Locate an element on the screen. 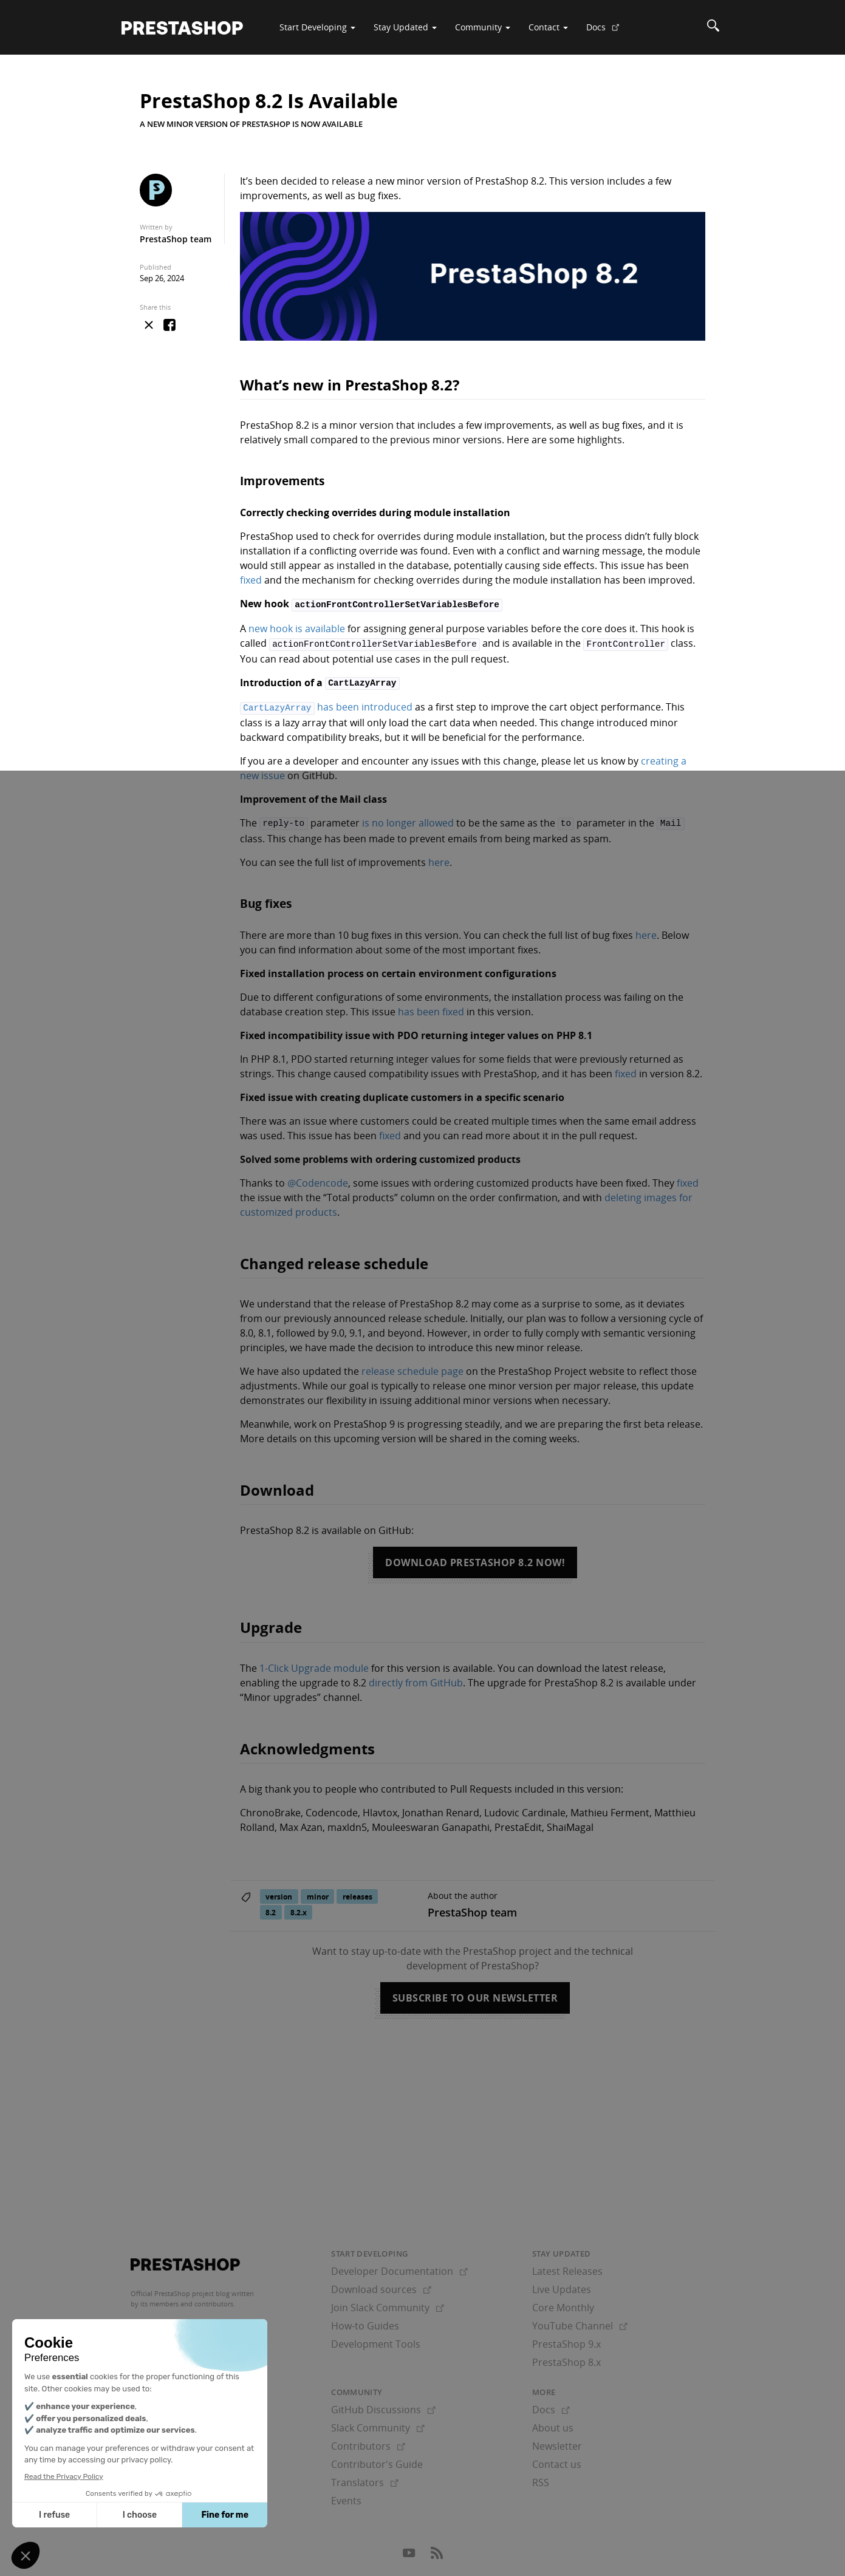 This screenshot has width=845, height=2576. Development Tools is located at coordinates (375, 2339).